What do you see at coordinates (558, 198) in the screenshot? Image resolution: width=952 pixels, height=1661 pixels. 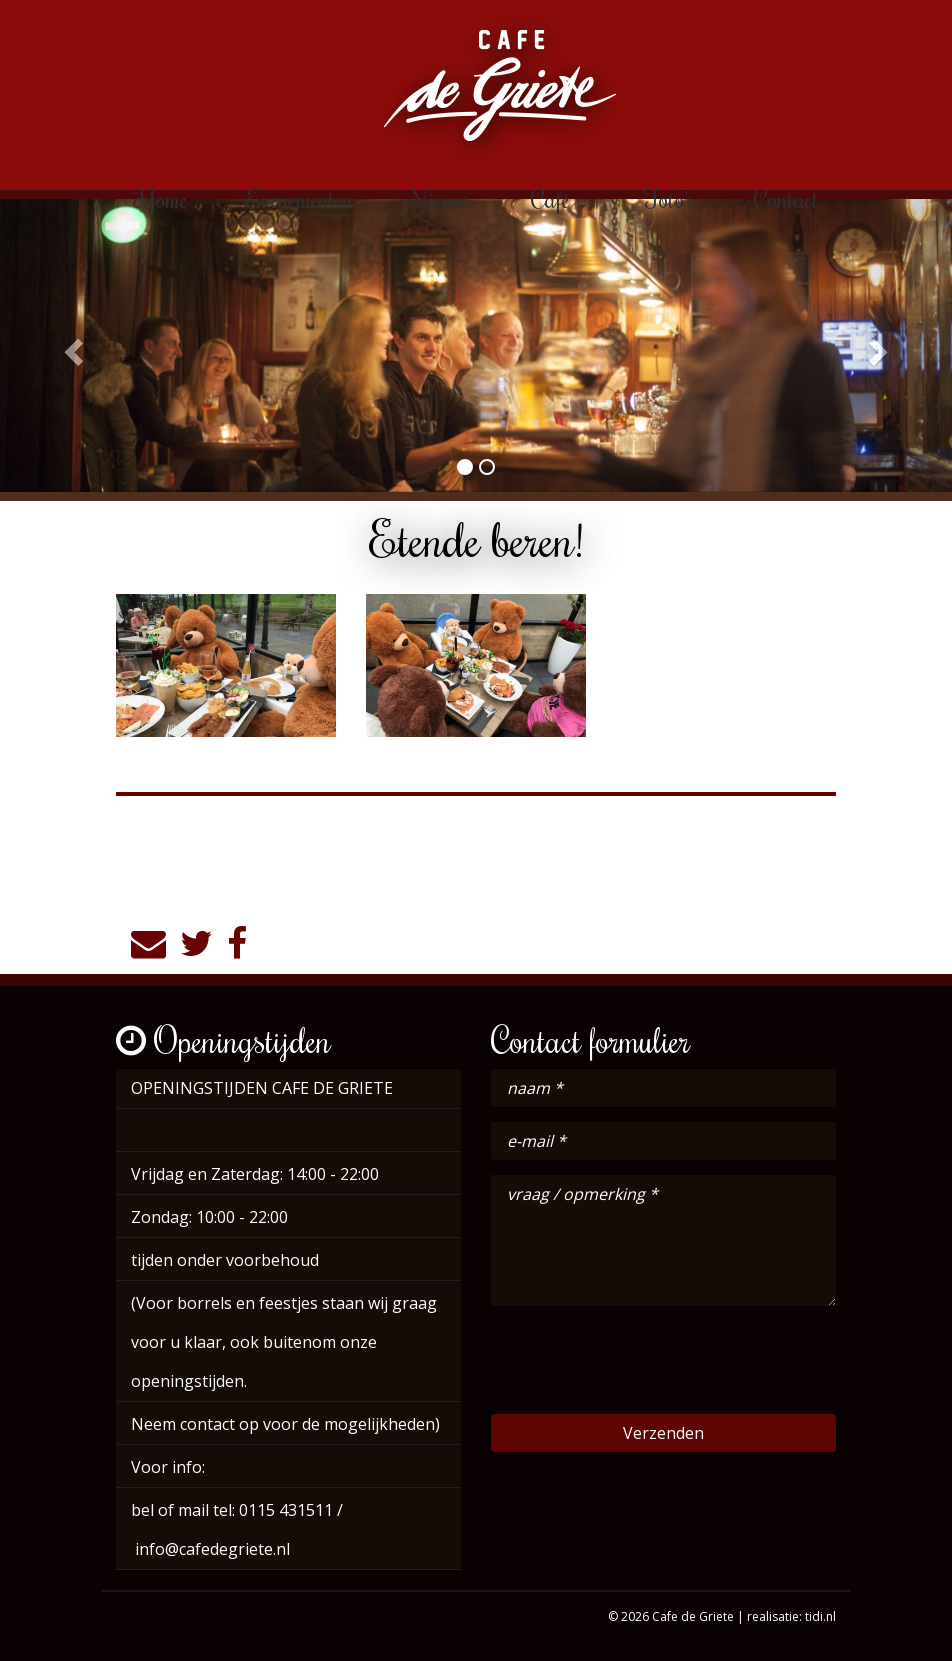 I see `Café` at bounding box center [558, 198].